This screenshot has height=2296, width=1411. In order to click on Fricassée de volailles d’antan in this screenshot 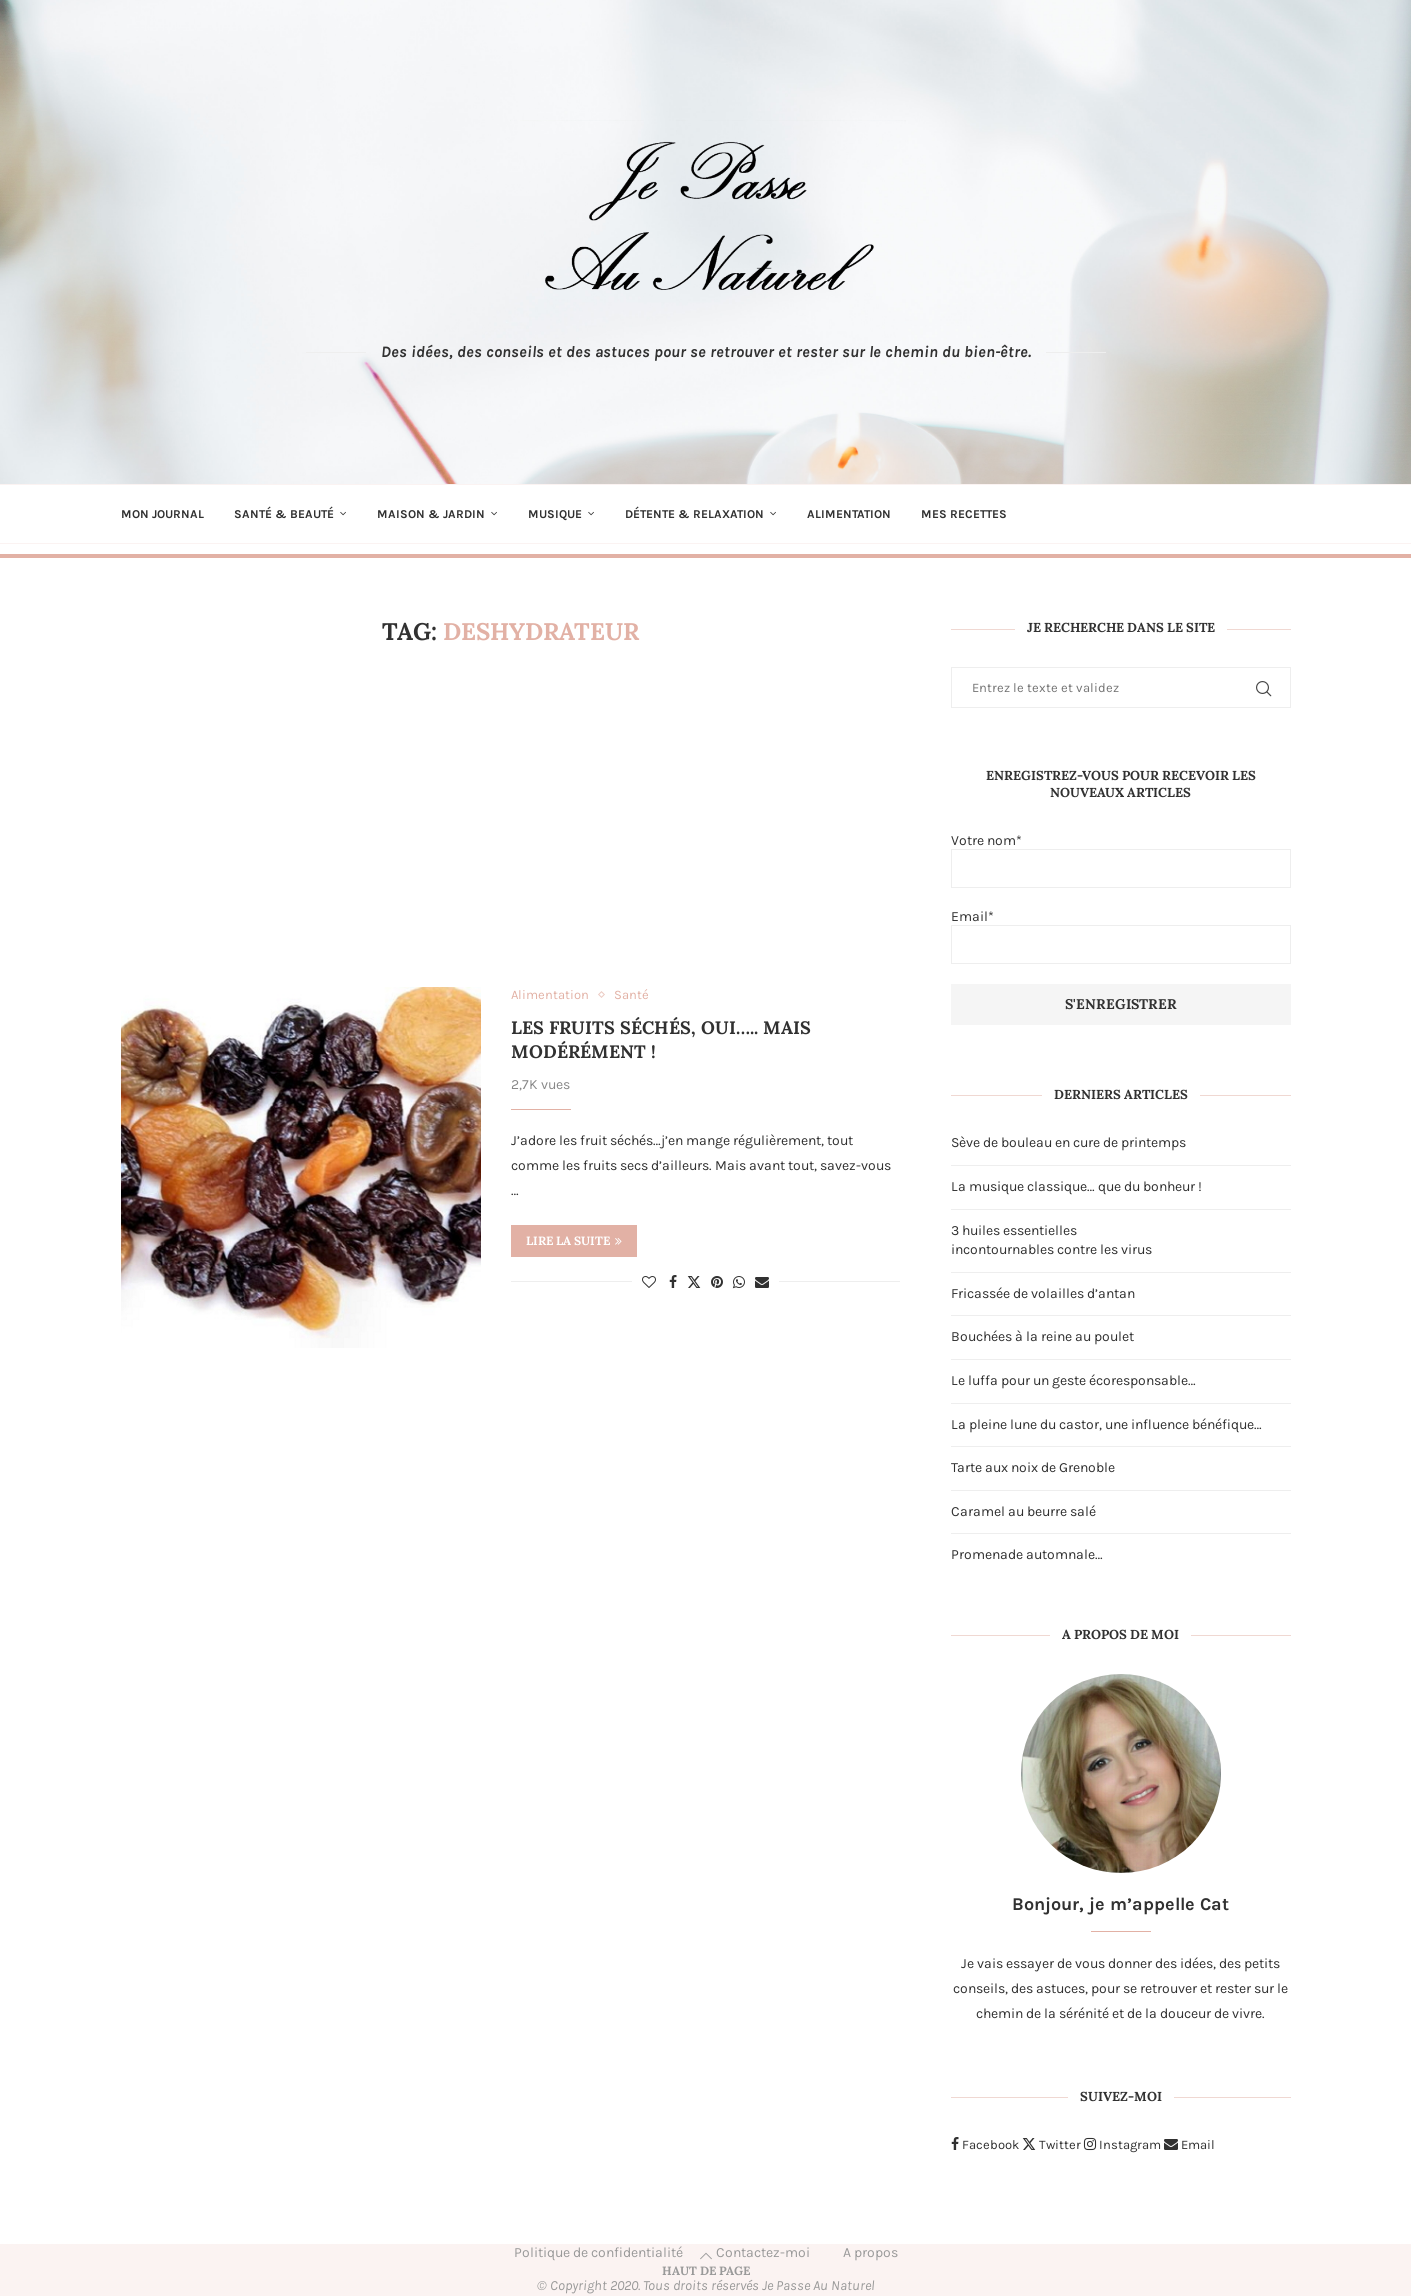, I will do `click(1043, 1293)`.